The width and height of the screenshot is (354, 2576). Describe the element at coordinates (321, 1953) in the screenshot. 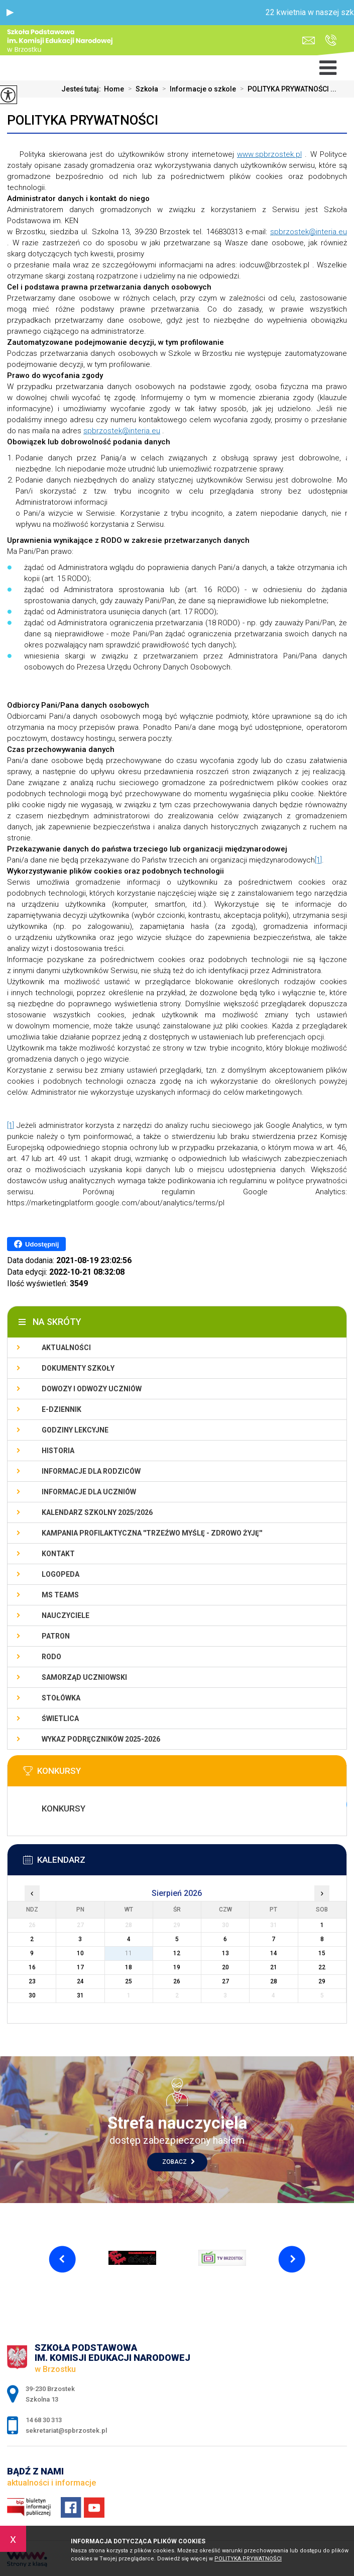

I see `15` at that location.